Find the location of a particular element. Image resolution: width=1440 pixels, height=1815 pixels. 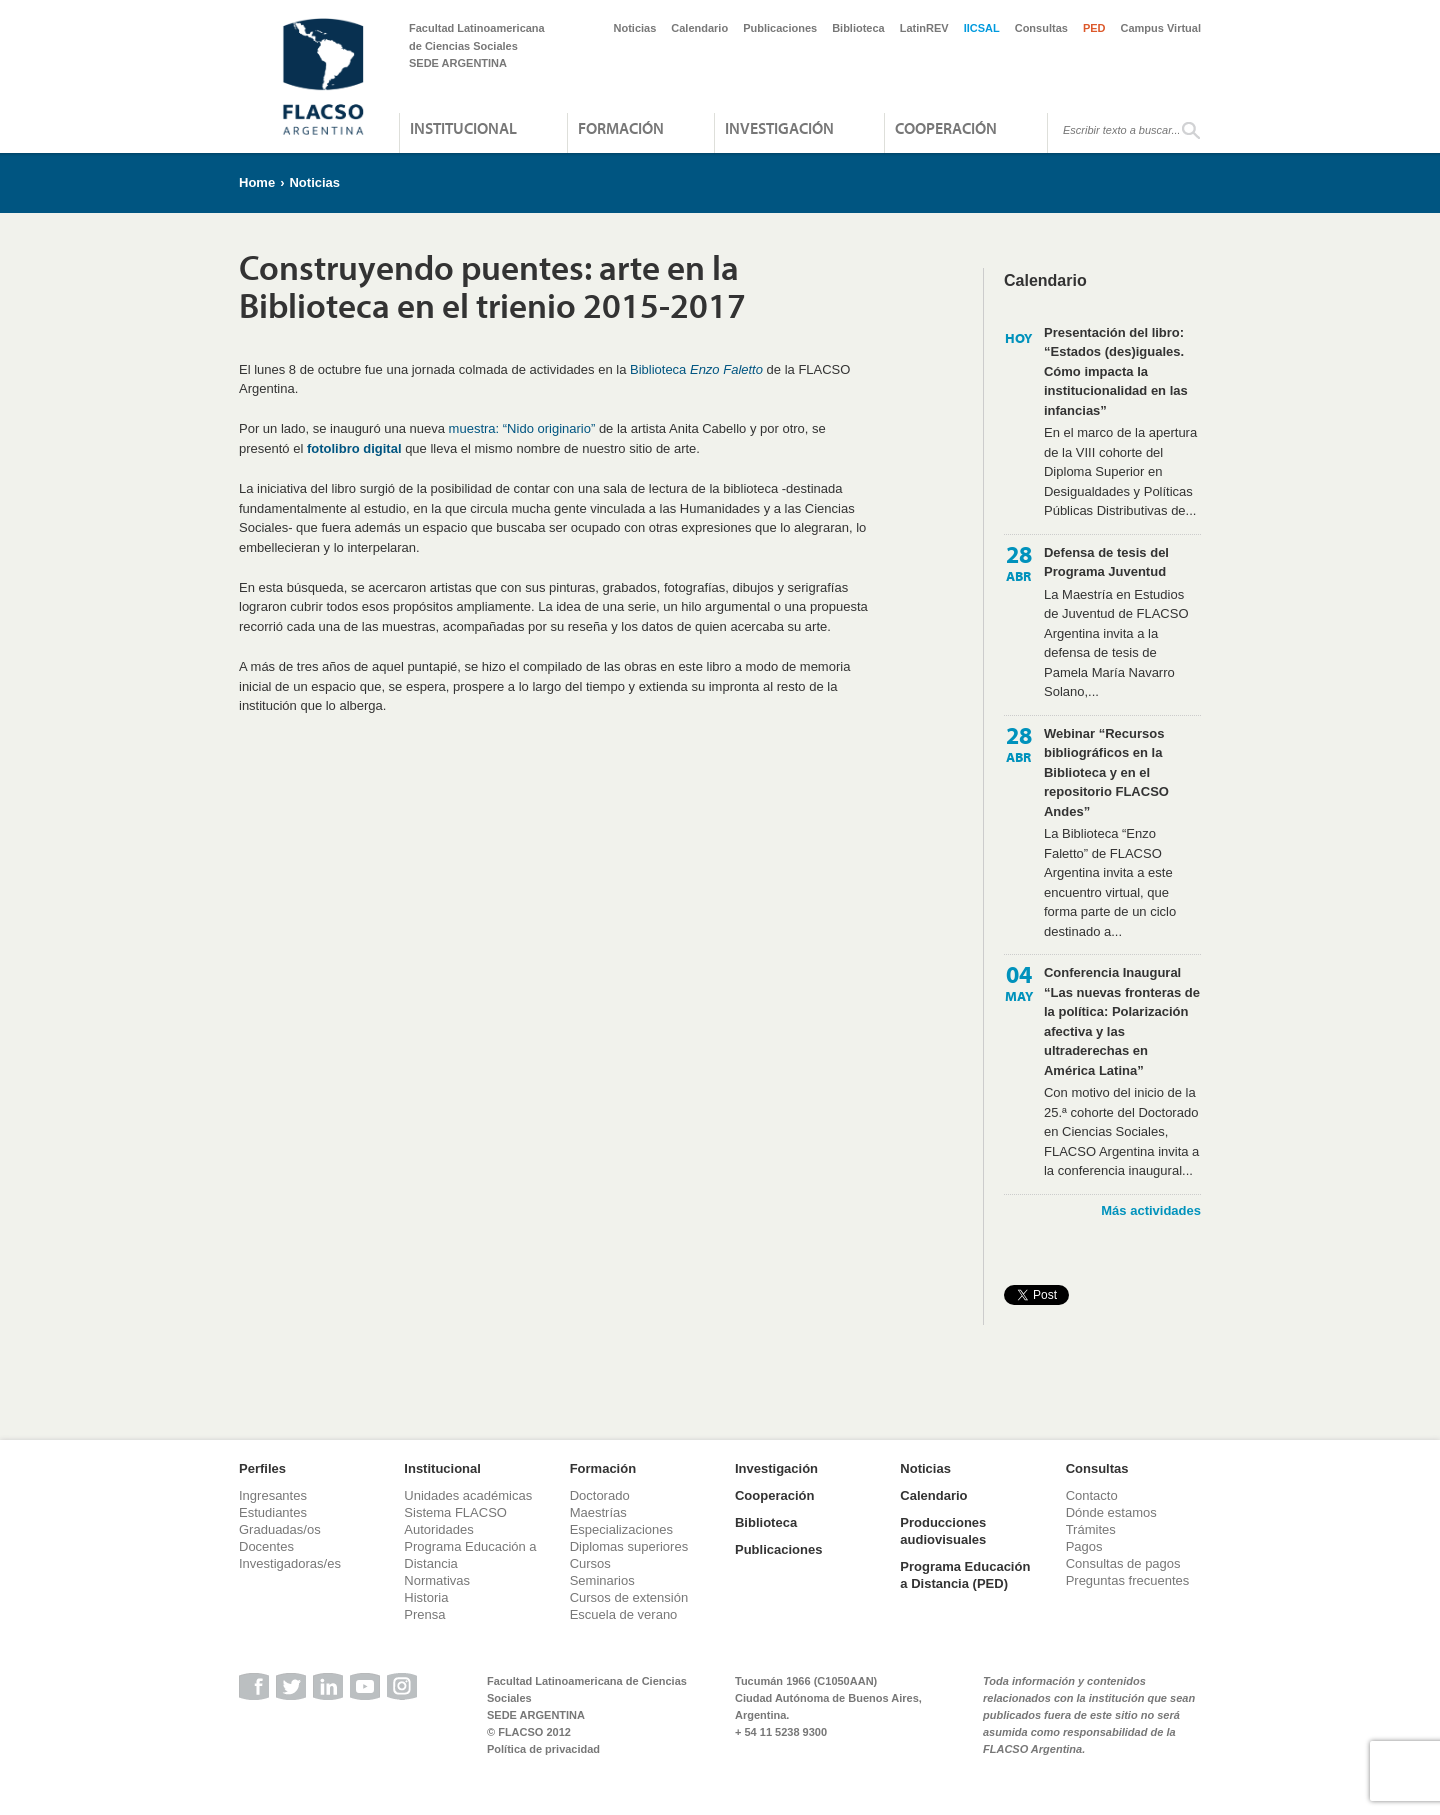

Presentación del libro: “Estados (des)iguales. Cómo impacta la institucionalidad en las infancias” is located at coordinates (1116, 371).